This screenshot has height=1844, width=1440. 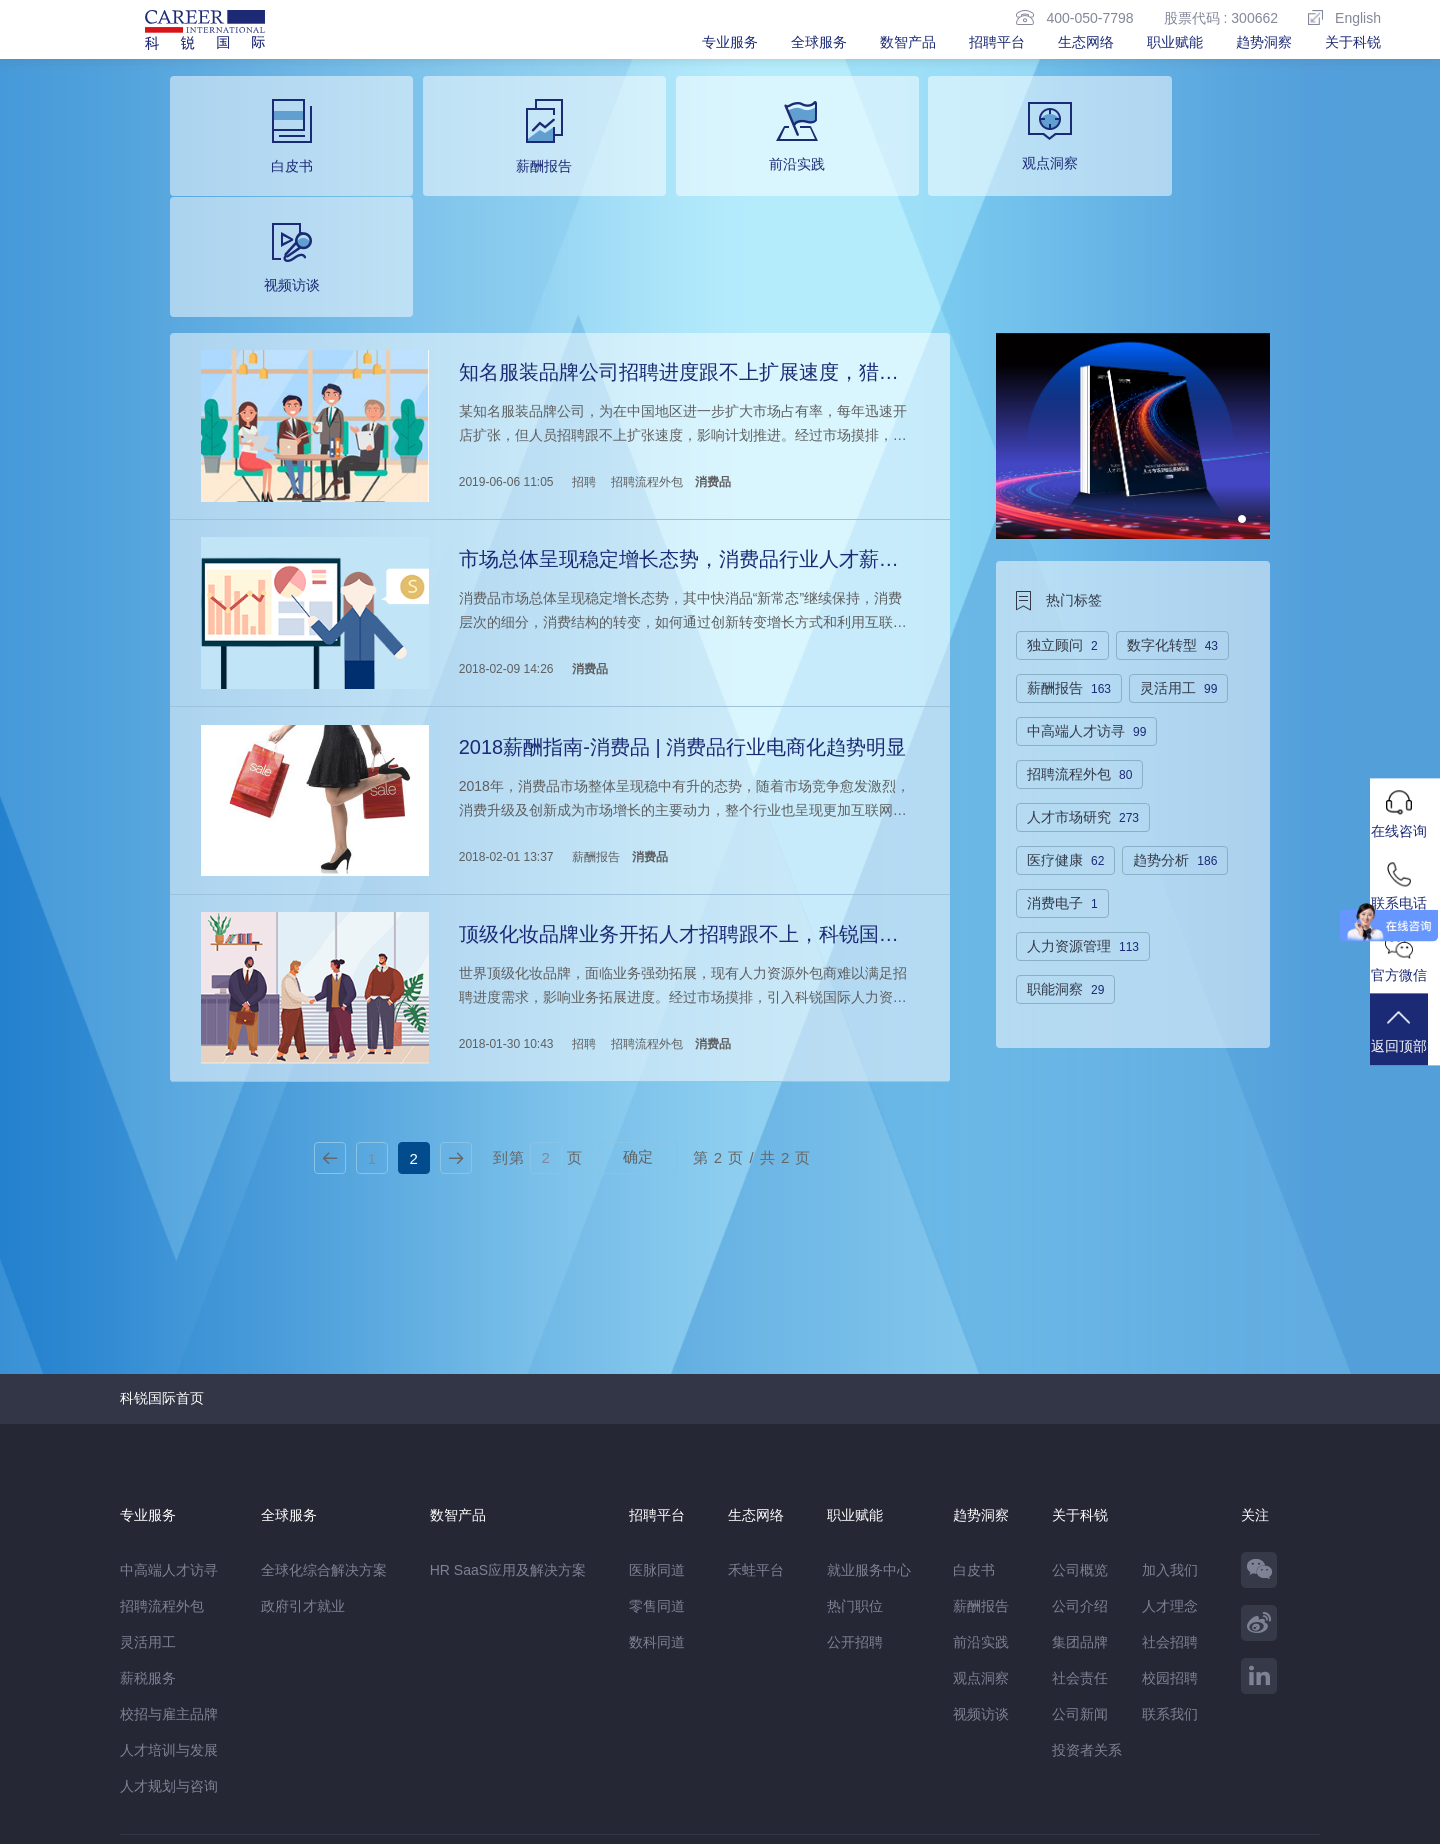 What do you see at coordinates (148, 1538) in the screenshot?
I see `薪税服务` at bounding box center [148, 1538].